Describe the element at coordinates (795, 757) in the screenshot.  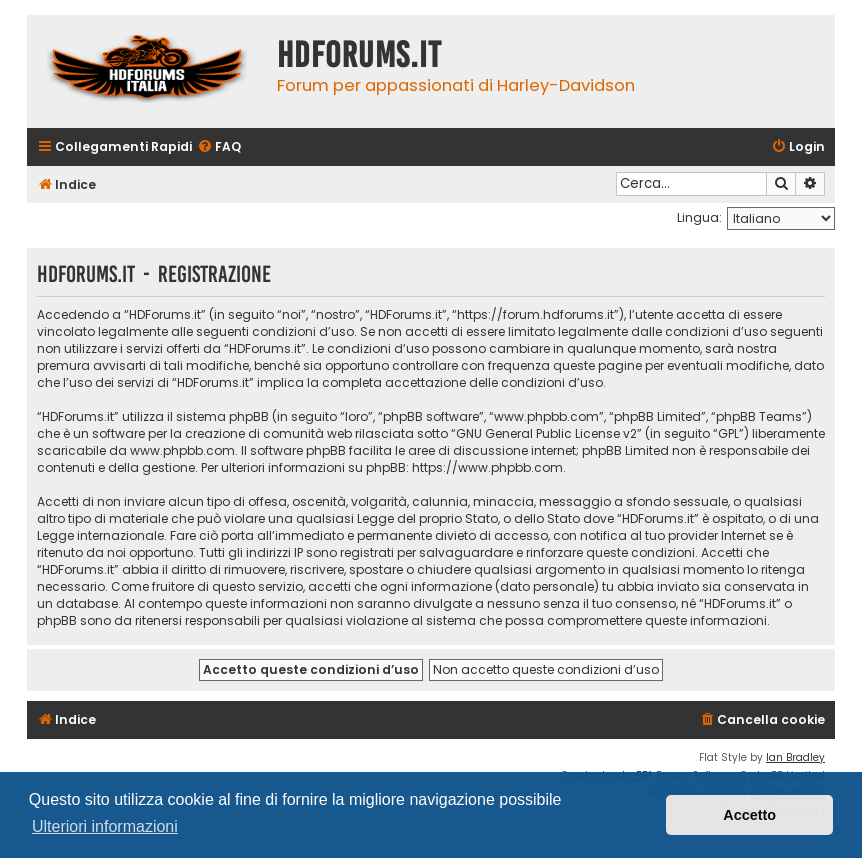
I see `Ian Bradley` at that location.